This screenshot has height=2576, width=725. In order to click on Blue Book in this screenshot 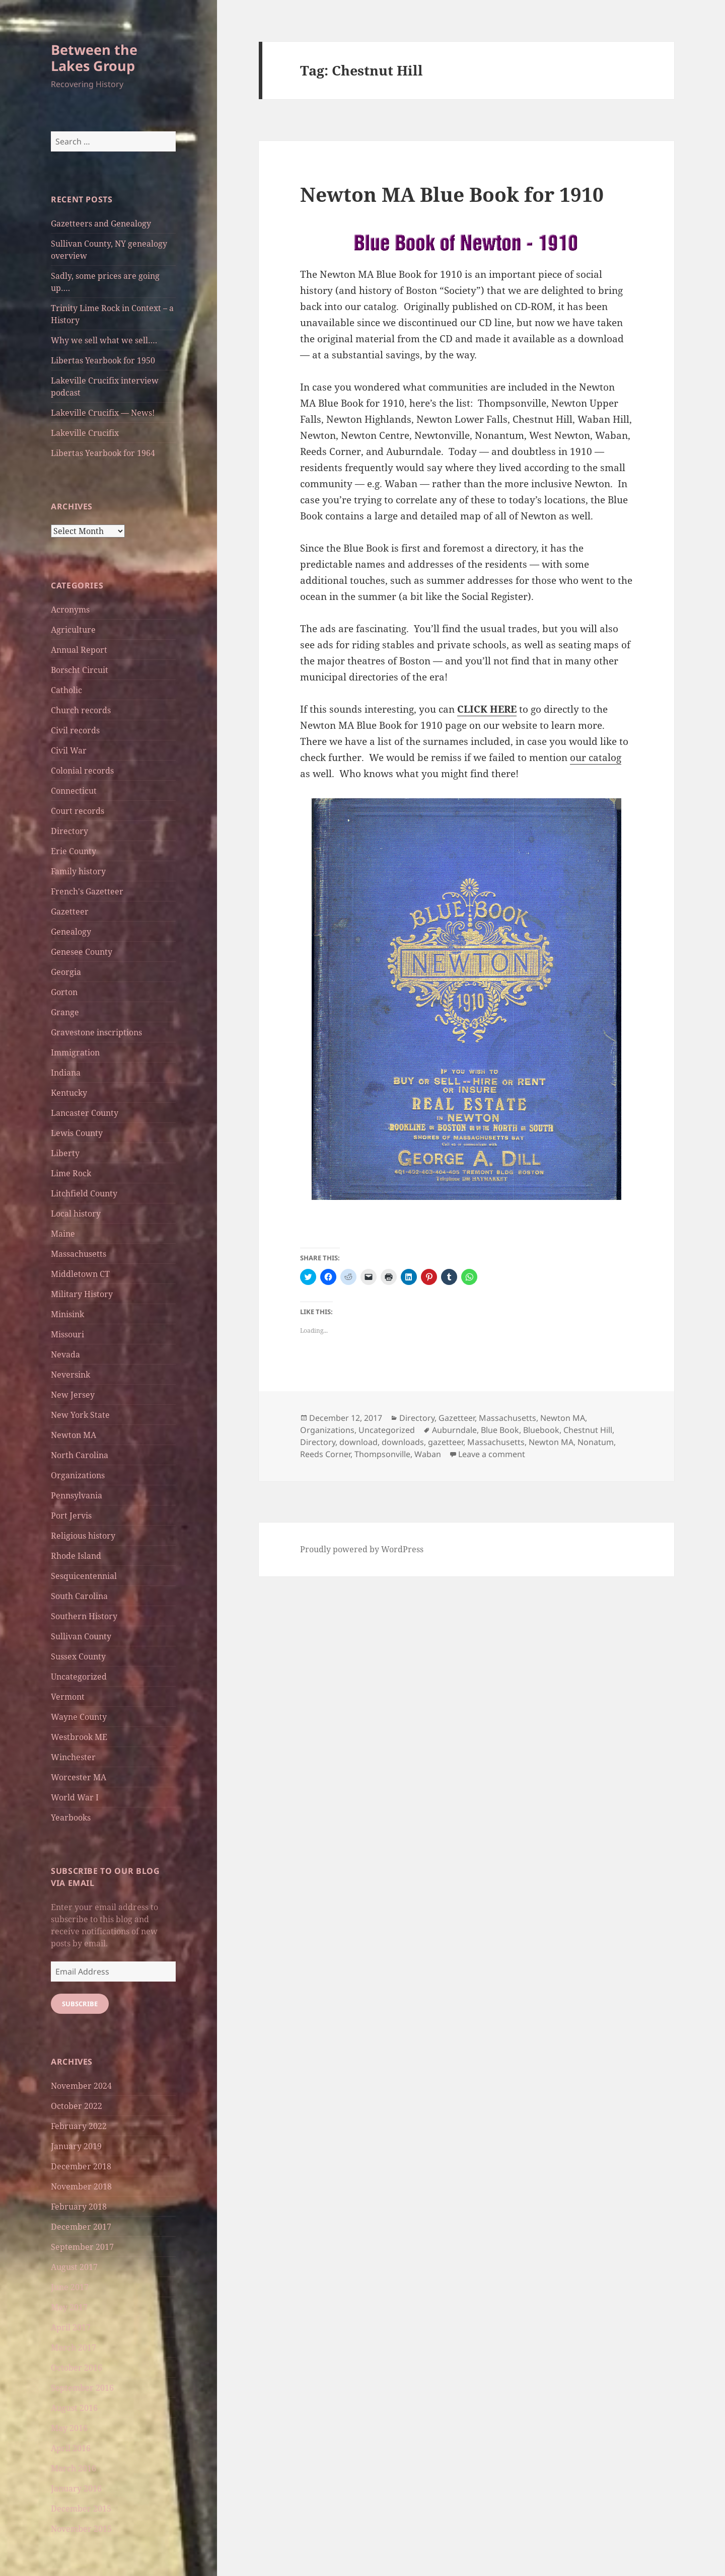, I will do `click(500, 1429)`.